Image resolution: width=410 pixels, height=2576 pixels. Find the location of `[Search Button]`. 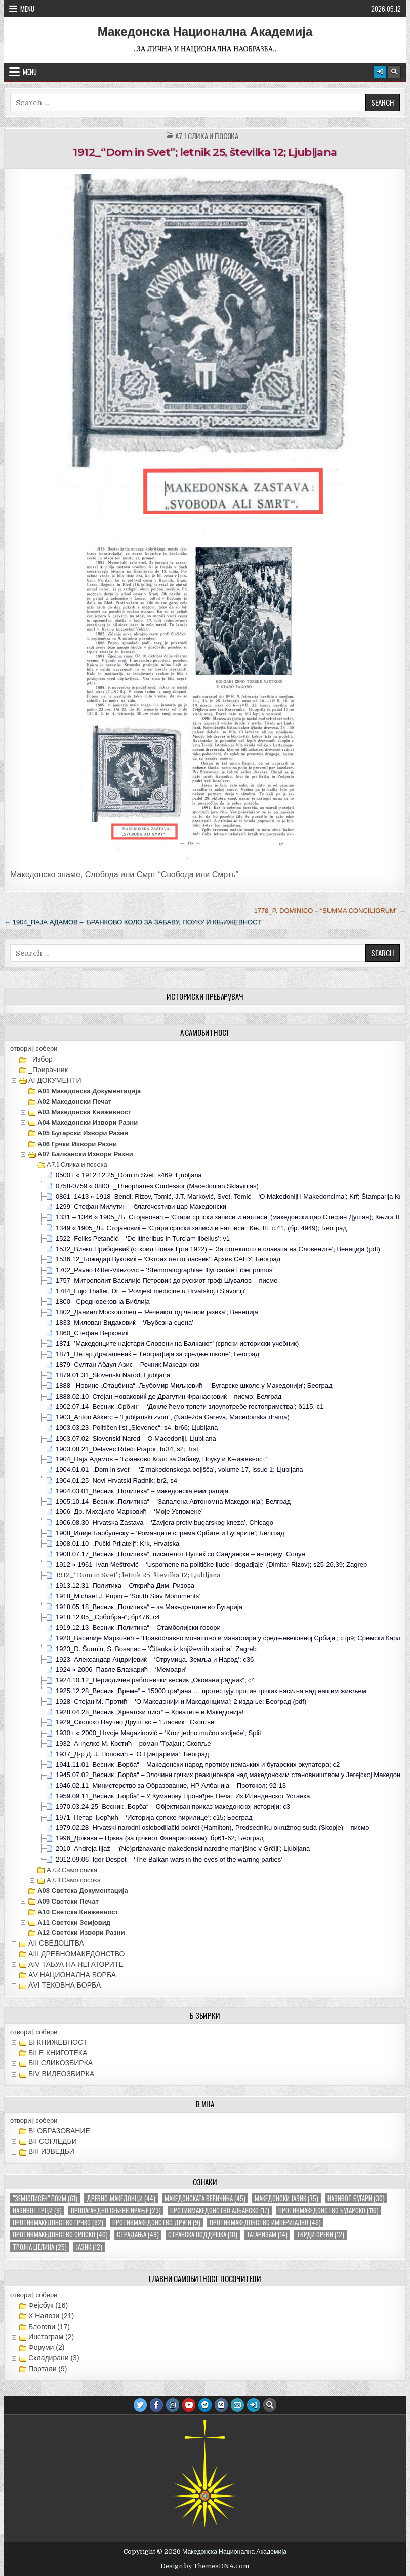

[Search Button] is located at coordinates (394, 72).